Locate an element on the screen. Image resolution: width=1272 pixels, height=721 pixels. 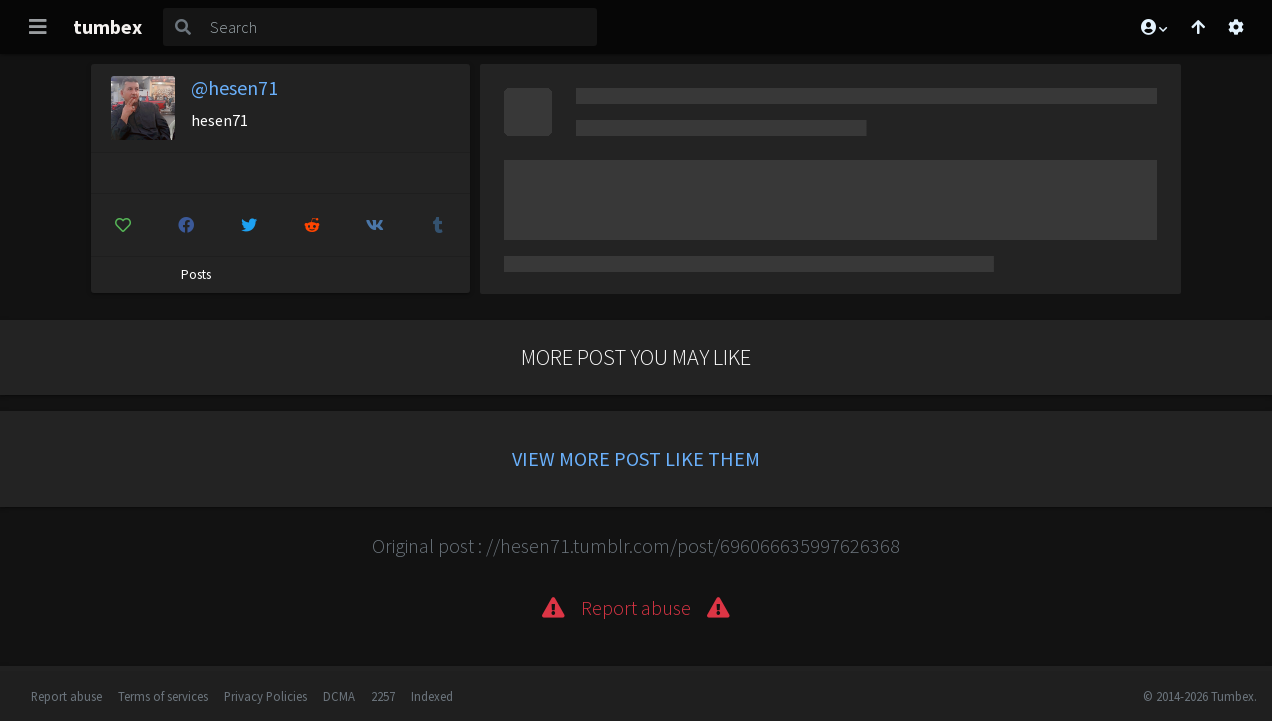
2257 is located at coordinates (383, 696).